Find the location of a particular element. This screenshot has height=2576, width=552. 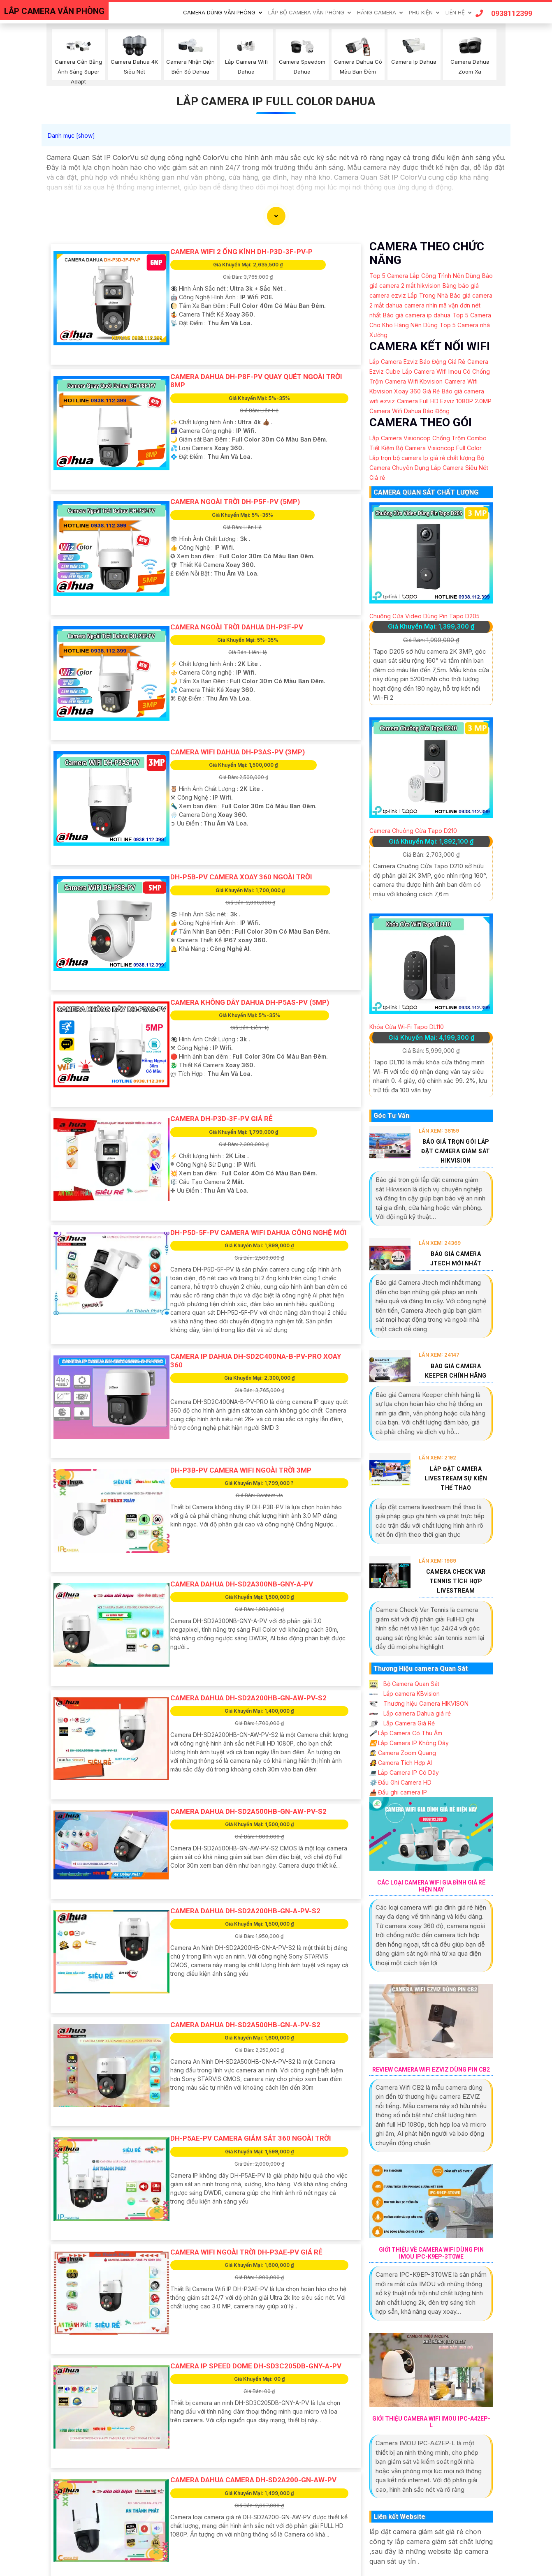

Lắp Camera Giá Rẻ is located at coordinates (402, 1723).